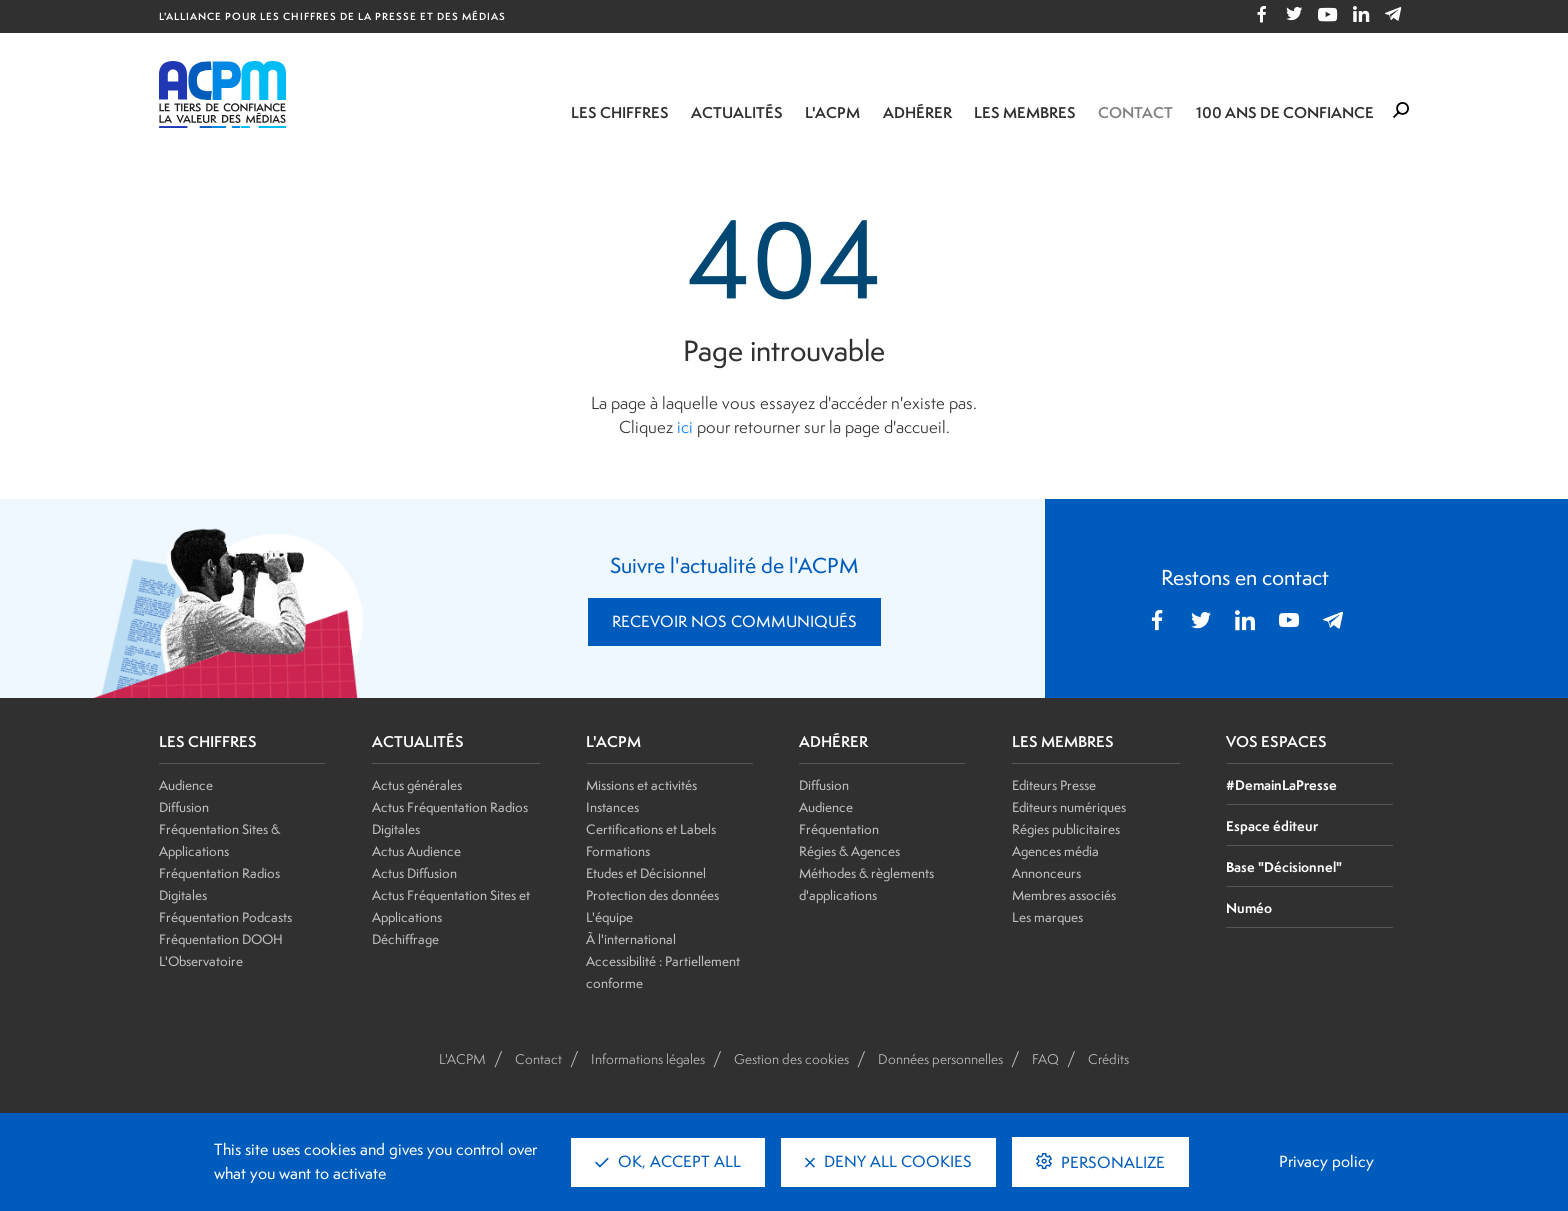  Describe the element at coordinates (1064, 895) in the screenshot. I see `Membres associés` at that location.